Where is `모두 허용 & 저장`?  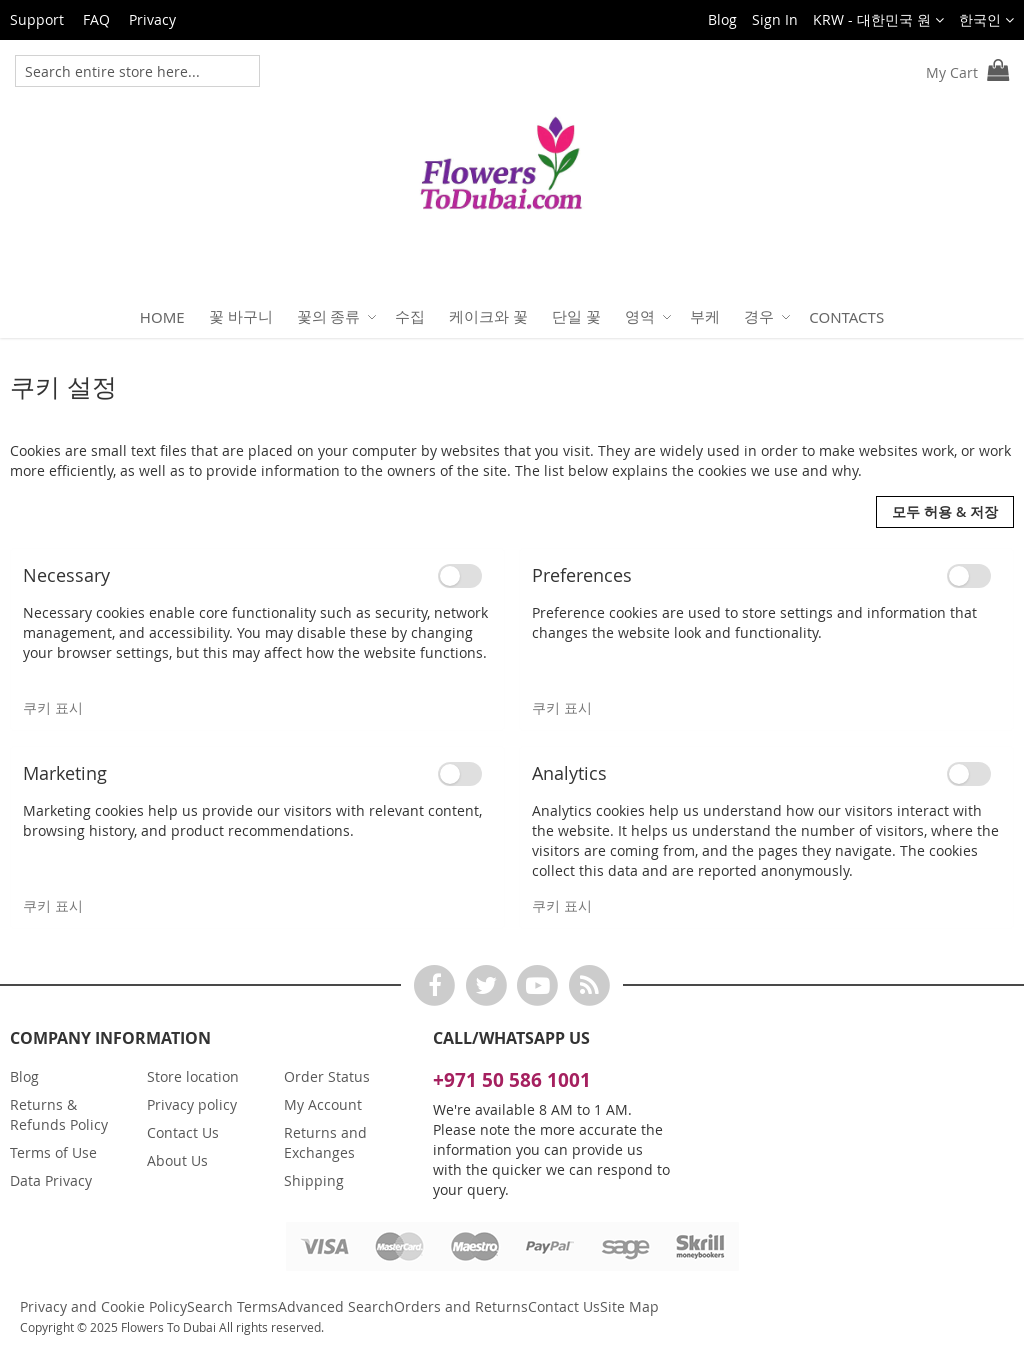 모두 허용 & 저장 is located at coordinates (945, 511).